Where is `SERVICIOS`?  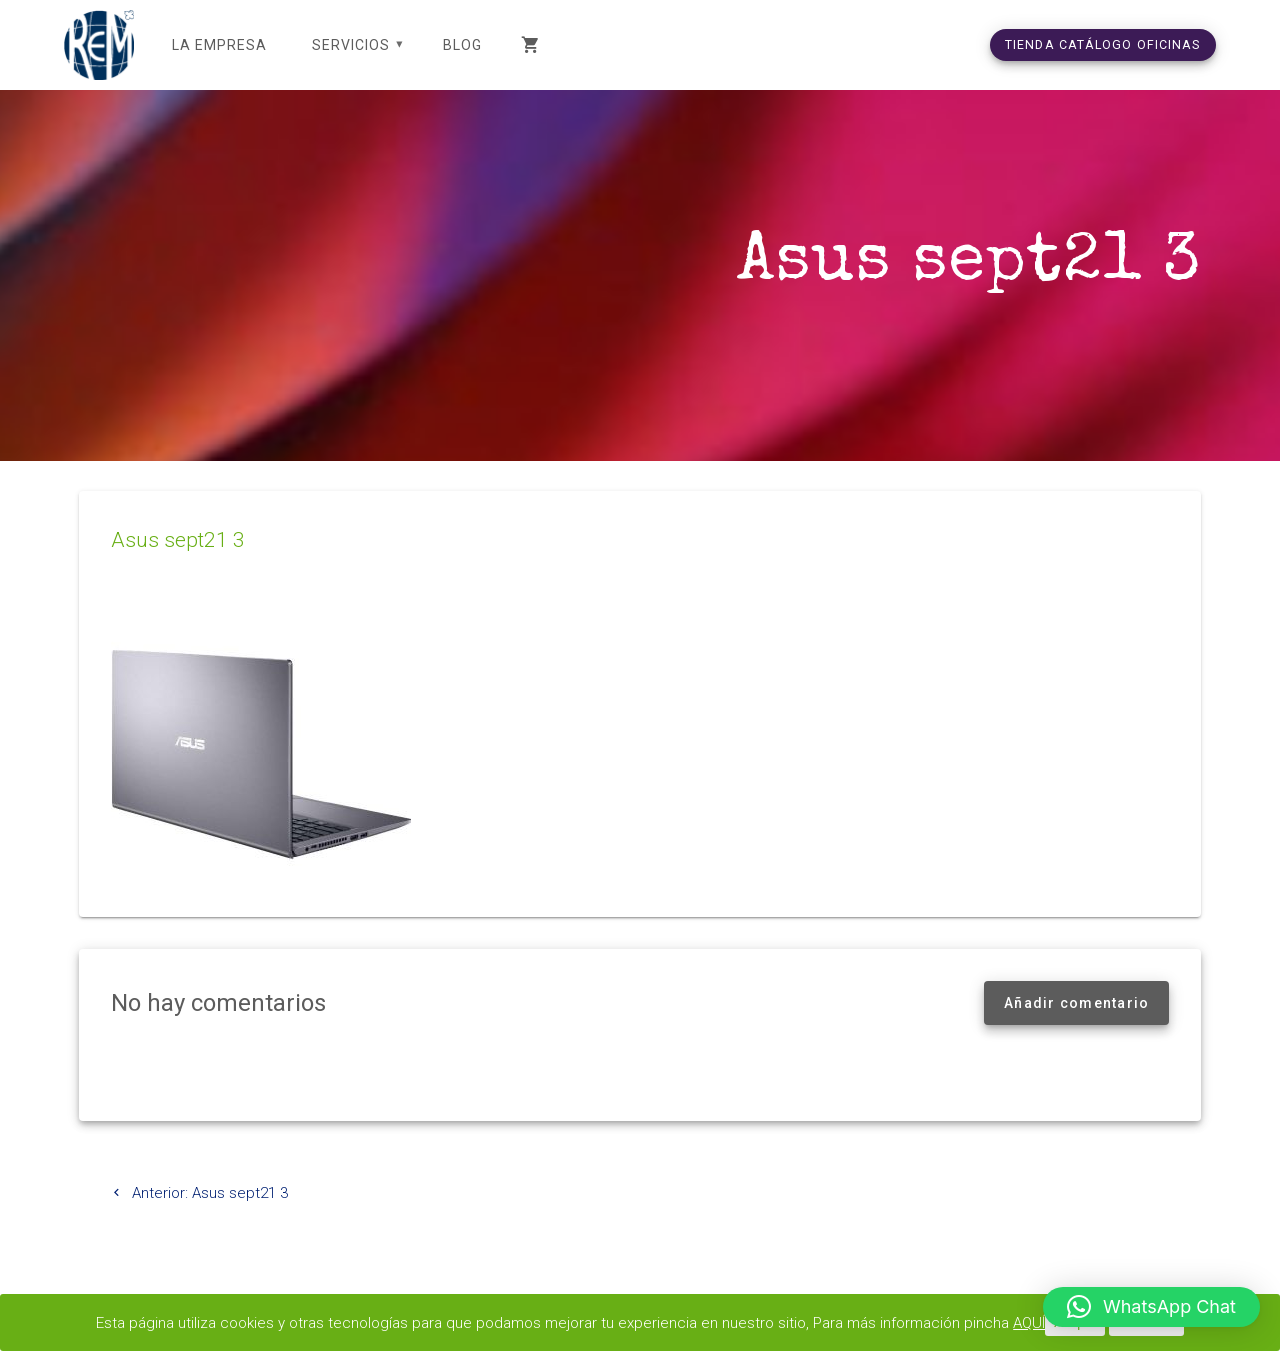 SERVICIOS is located at coordinates (351, 45).